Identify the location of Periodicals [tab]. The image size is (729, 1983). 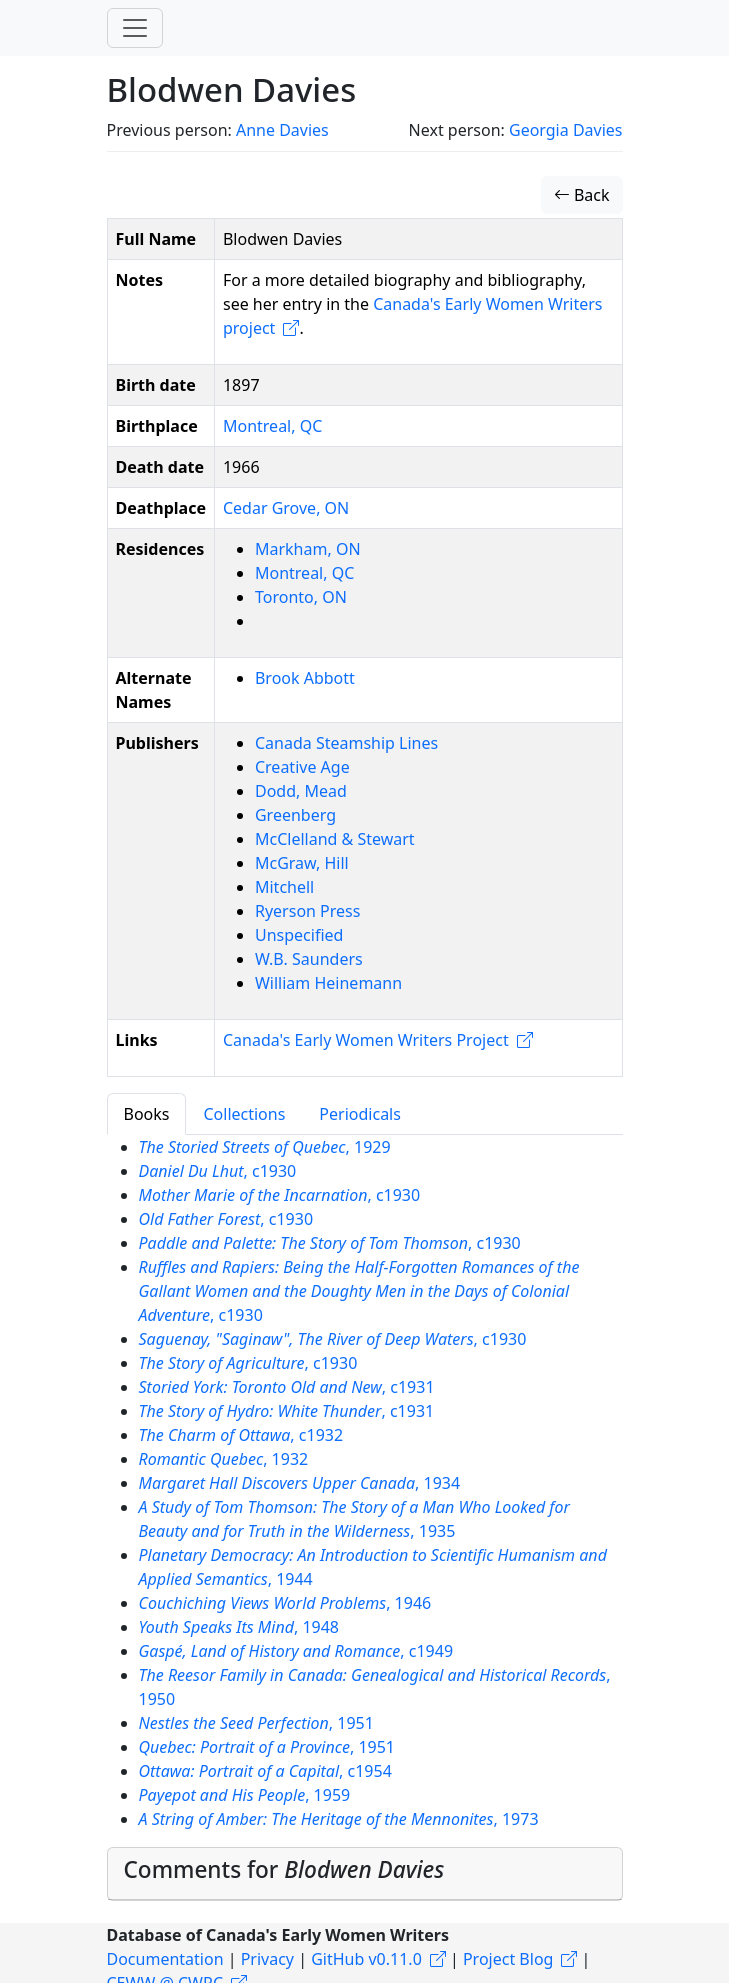
(360, 1114).